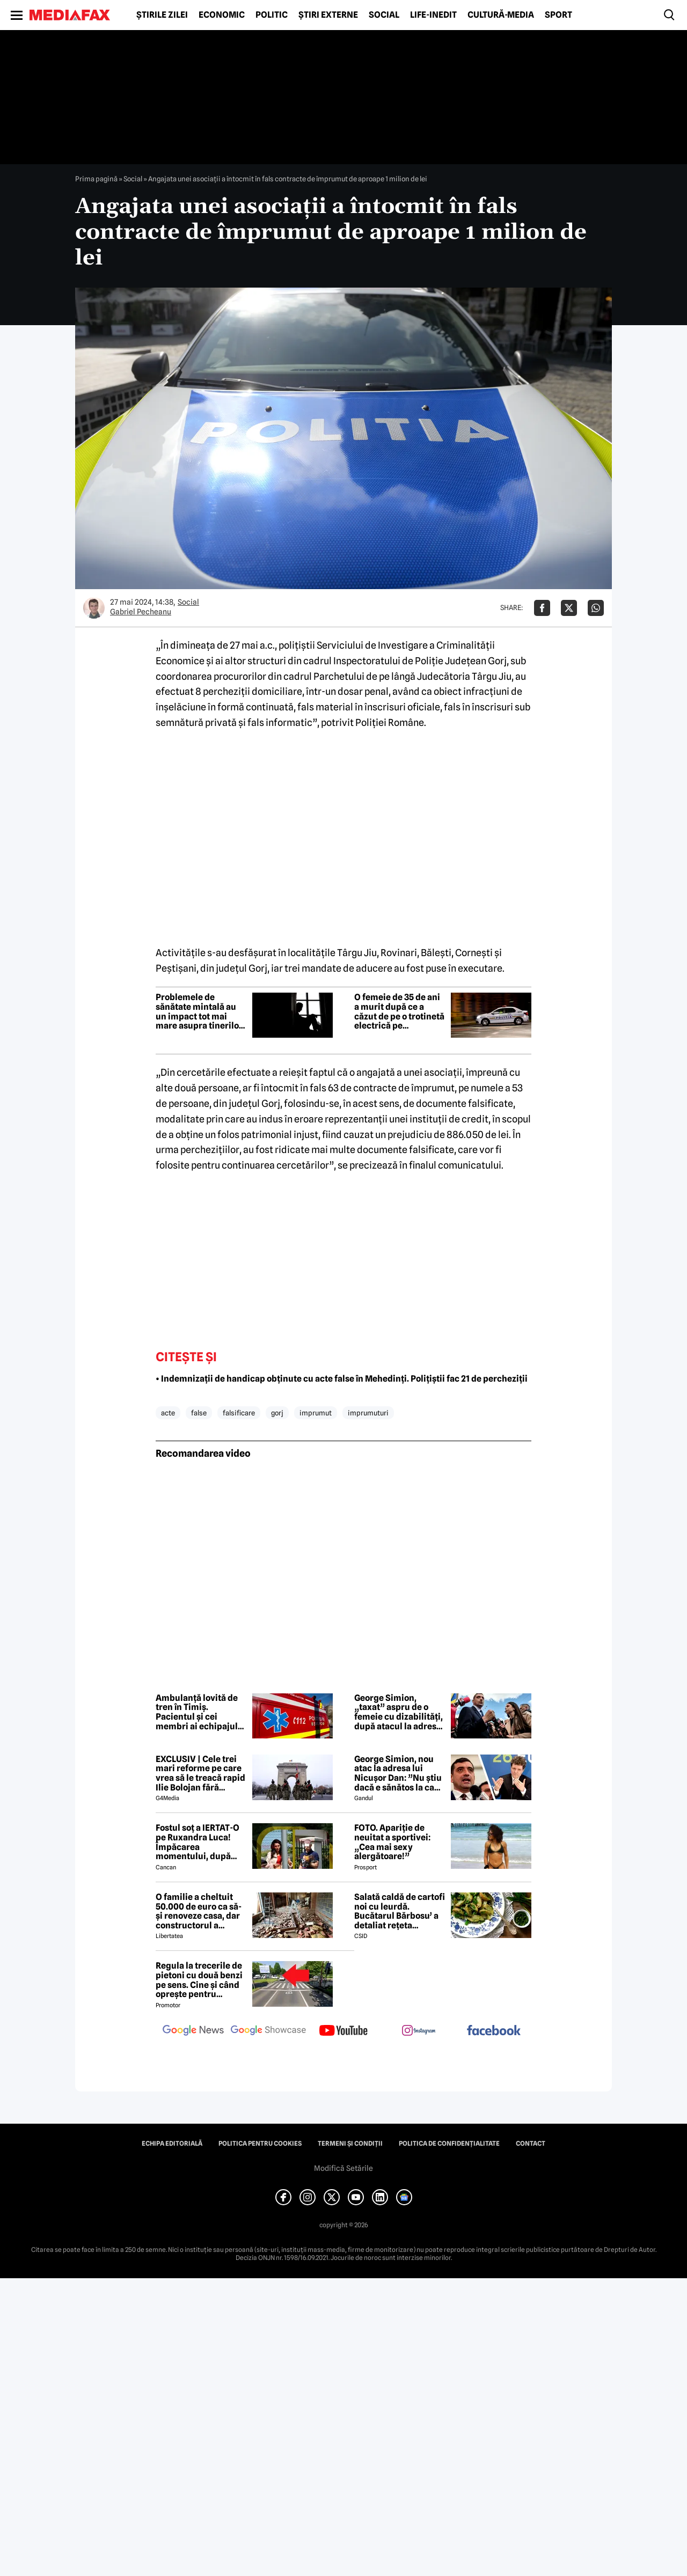 The image size is (687, 2576). What do you see at coordinates (493, 2031) in the screenshot?
I see `[follow us on facebook]` at bounding box center [493, 2031].